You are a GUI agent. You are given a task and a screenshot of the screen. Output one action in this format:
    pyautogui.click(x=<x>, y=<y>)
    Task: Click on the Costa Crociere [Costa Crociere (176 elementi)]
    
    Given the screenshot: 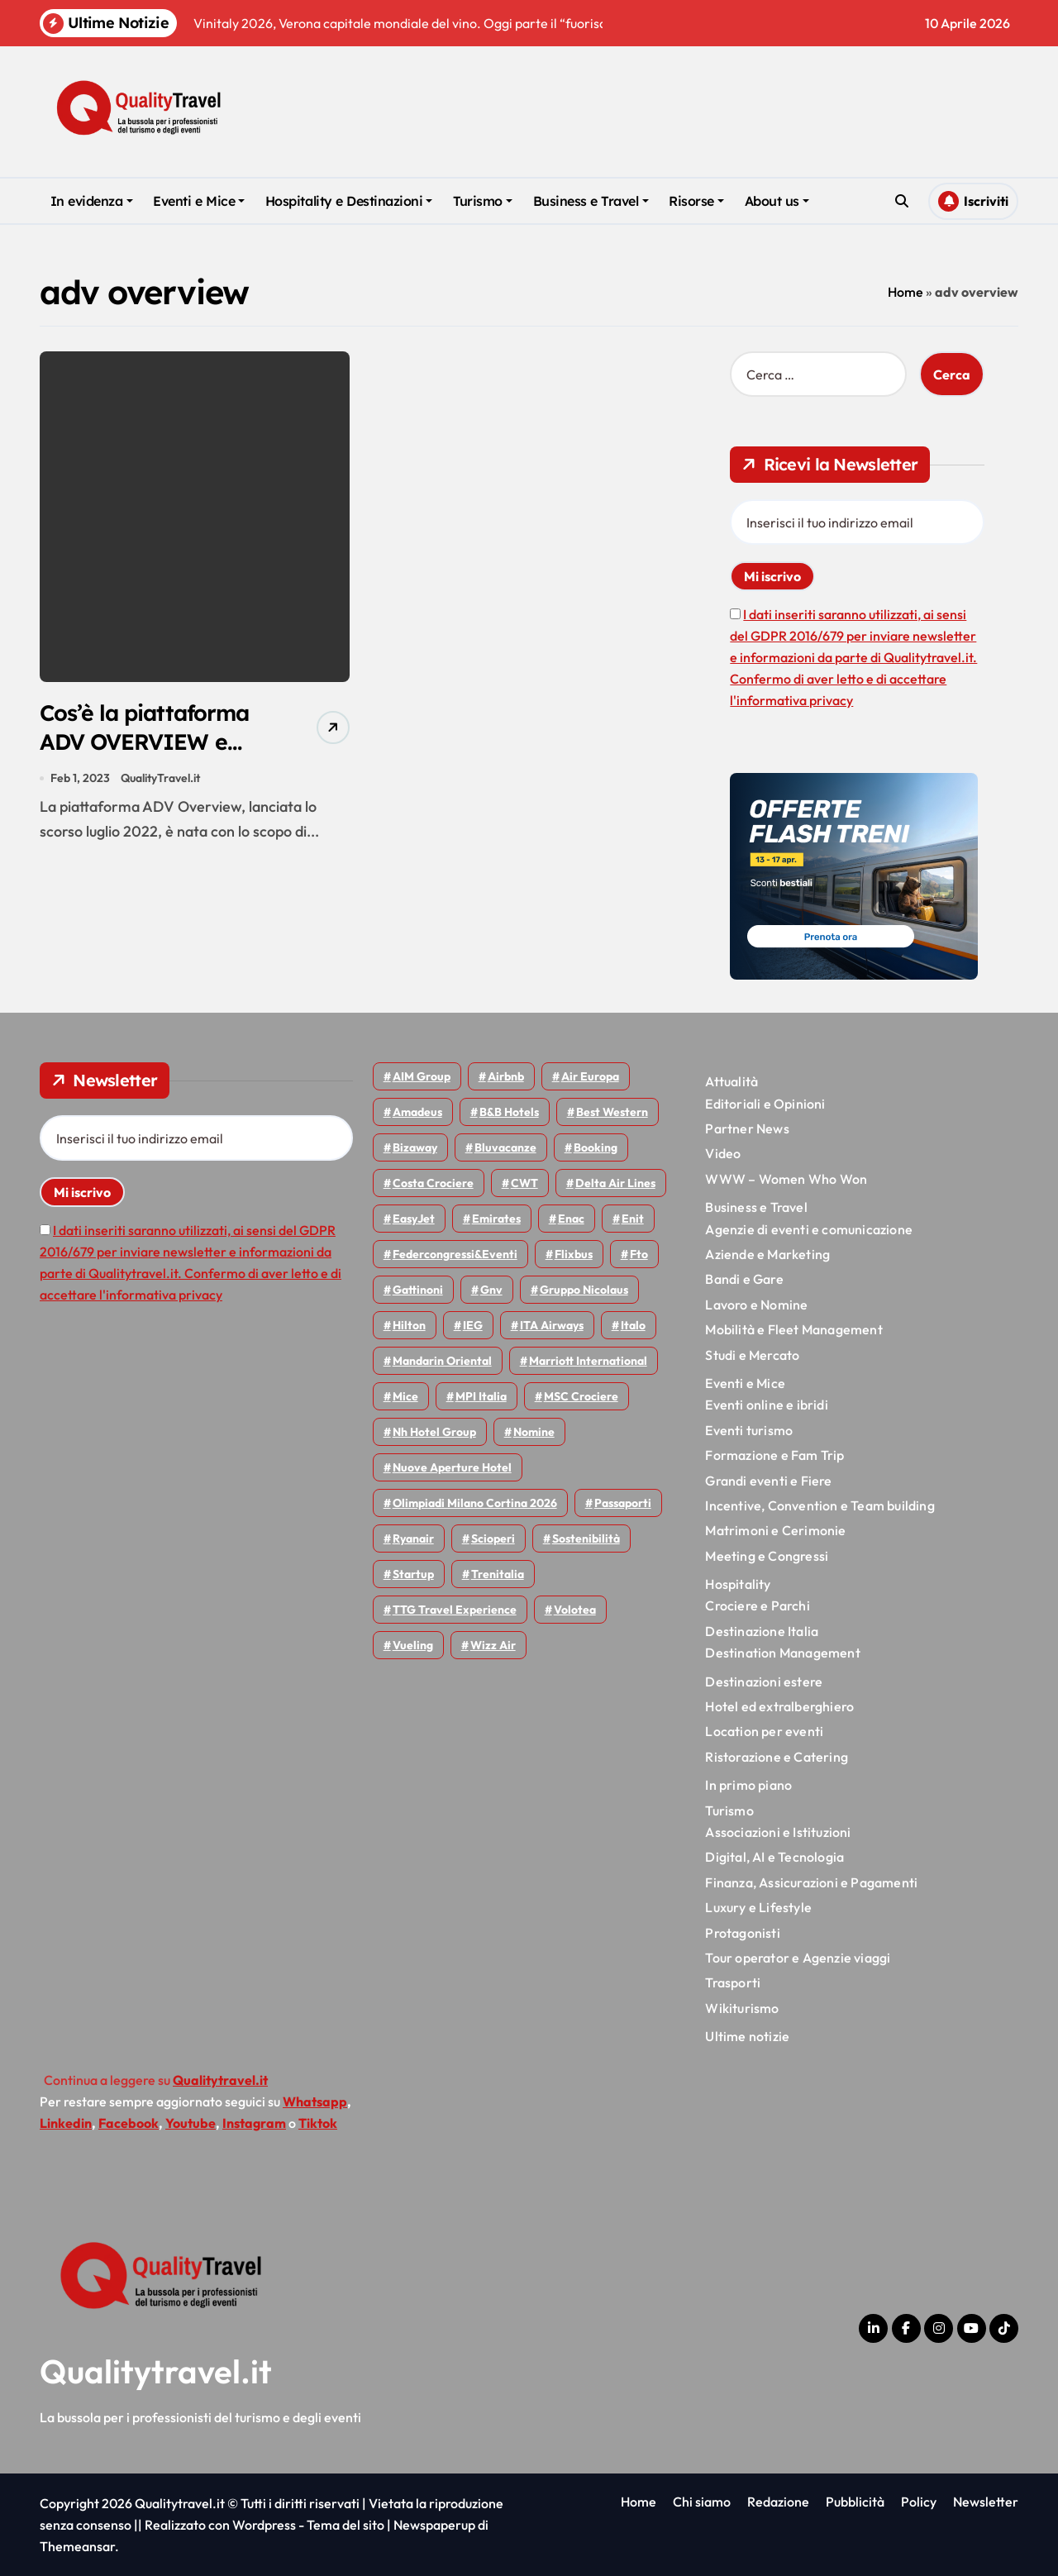 What is the action you would take?
    pyautogui.click(x=433, y=1183)
    